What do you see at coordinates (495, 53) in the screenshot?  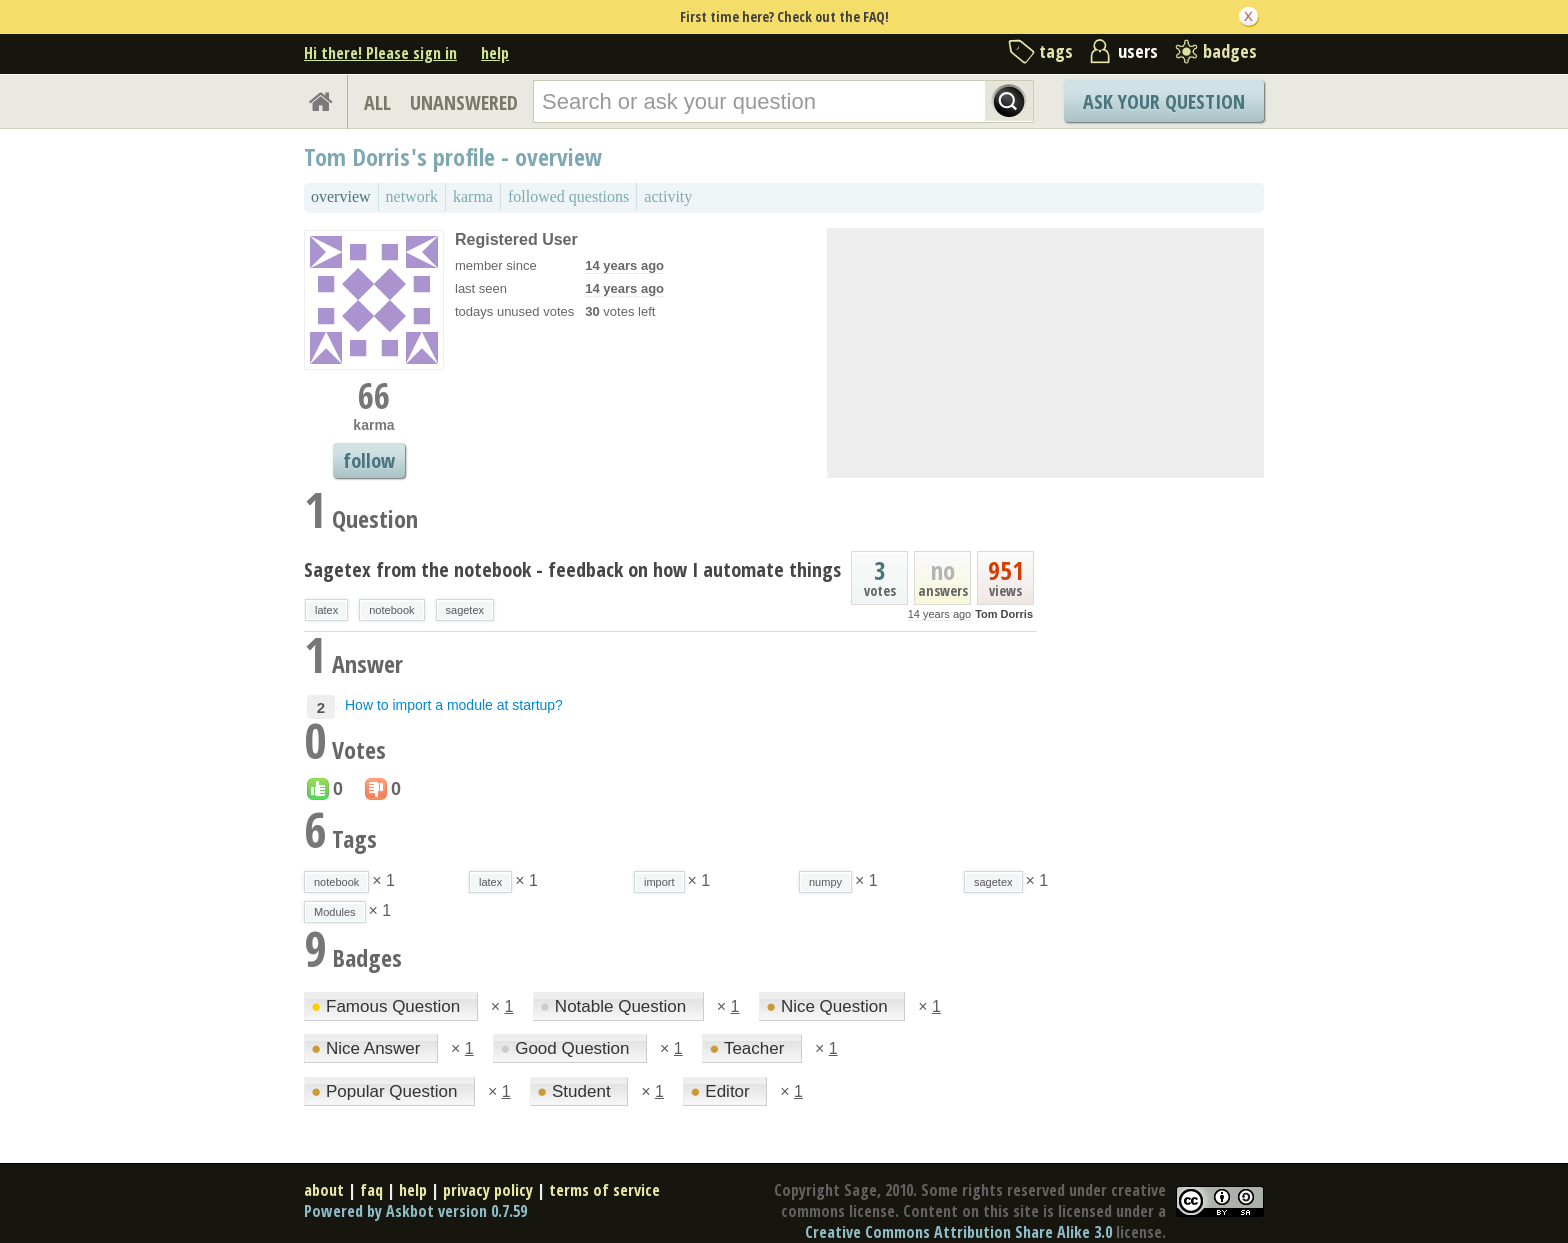 I see `help` at bounding box center [495, 53].